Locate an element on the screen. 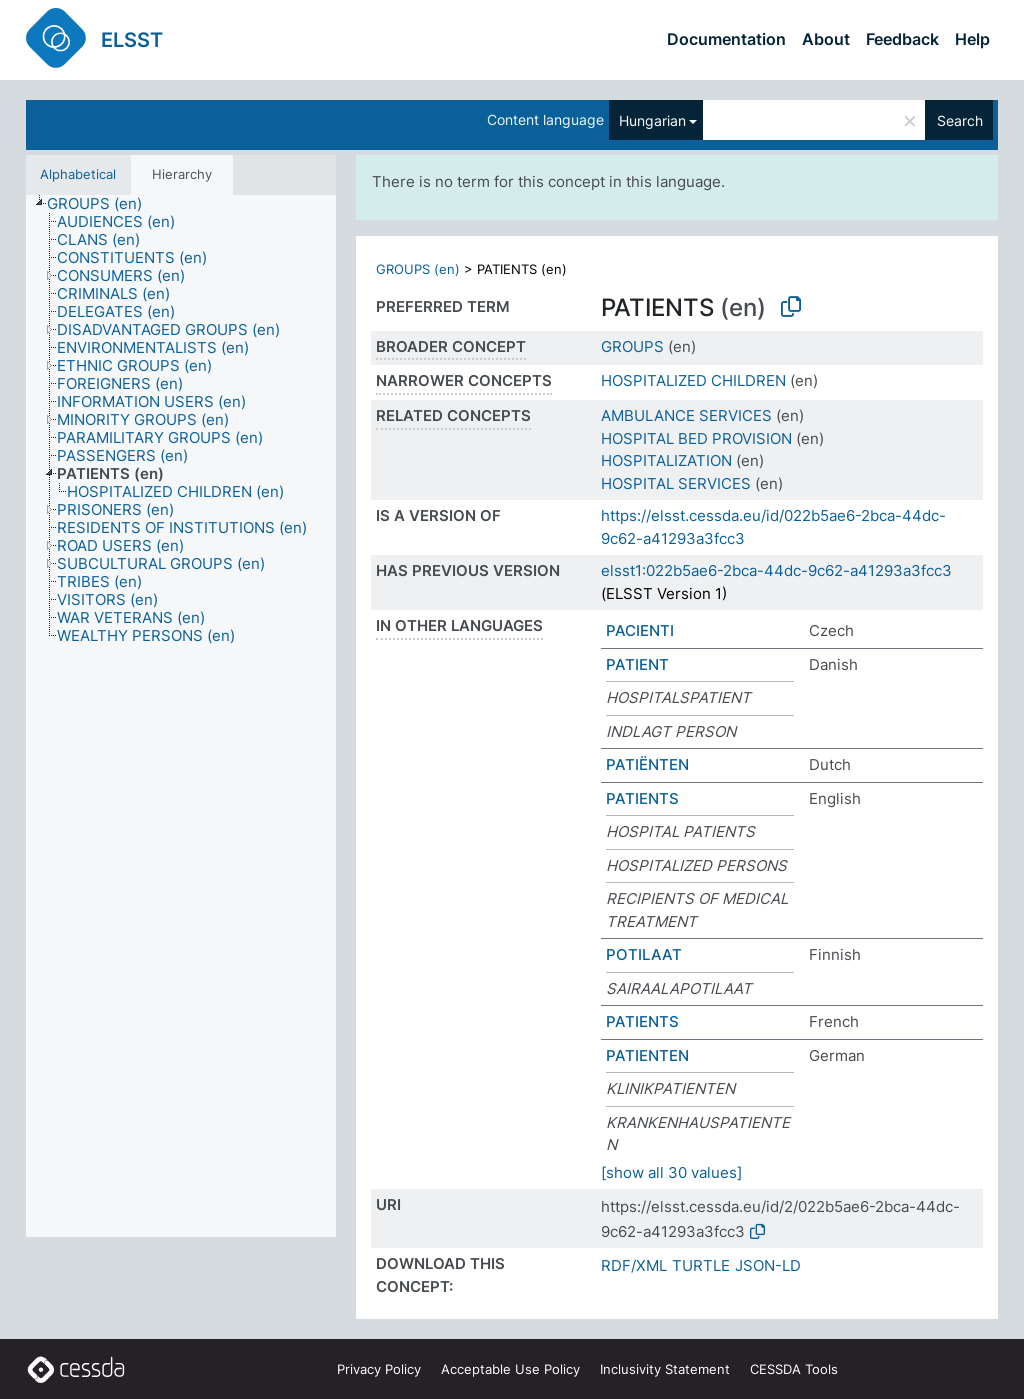  [treeitem] is located at coordinates (103, 204).